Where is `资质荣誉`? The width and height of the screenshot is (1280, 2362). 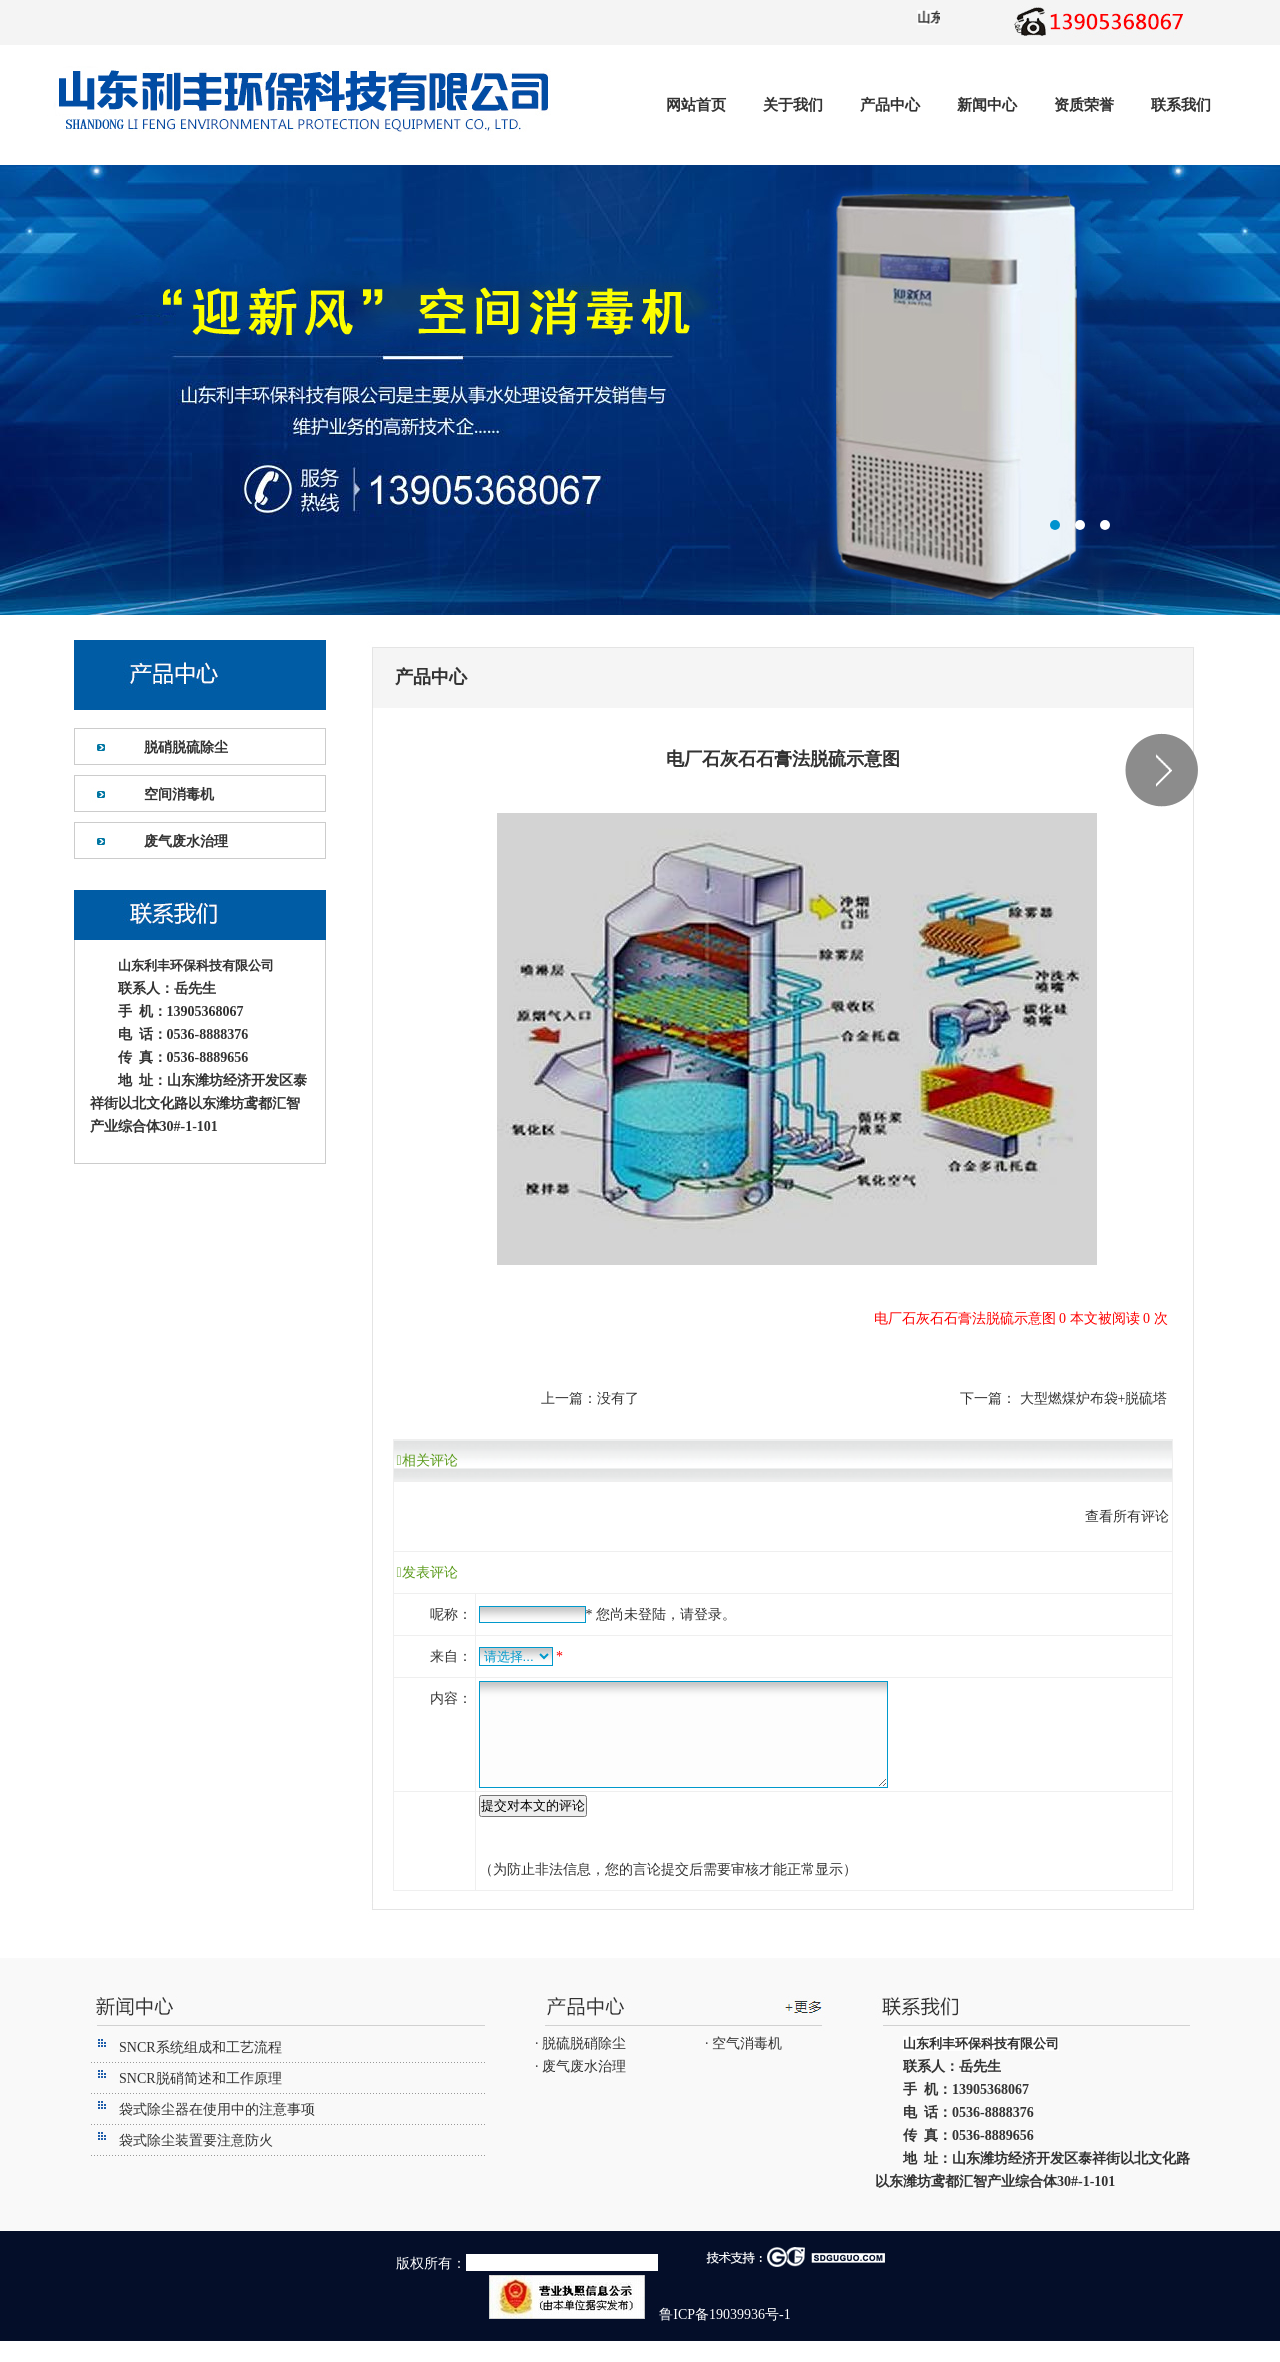 资质荣誉 is located at coordinates (1084, 105).